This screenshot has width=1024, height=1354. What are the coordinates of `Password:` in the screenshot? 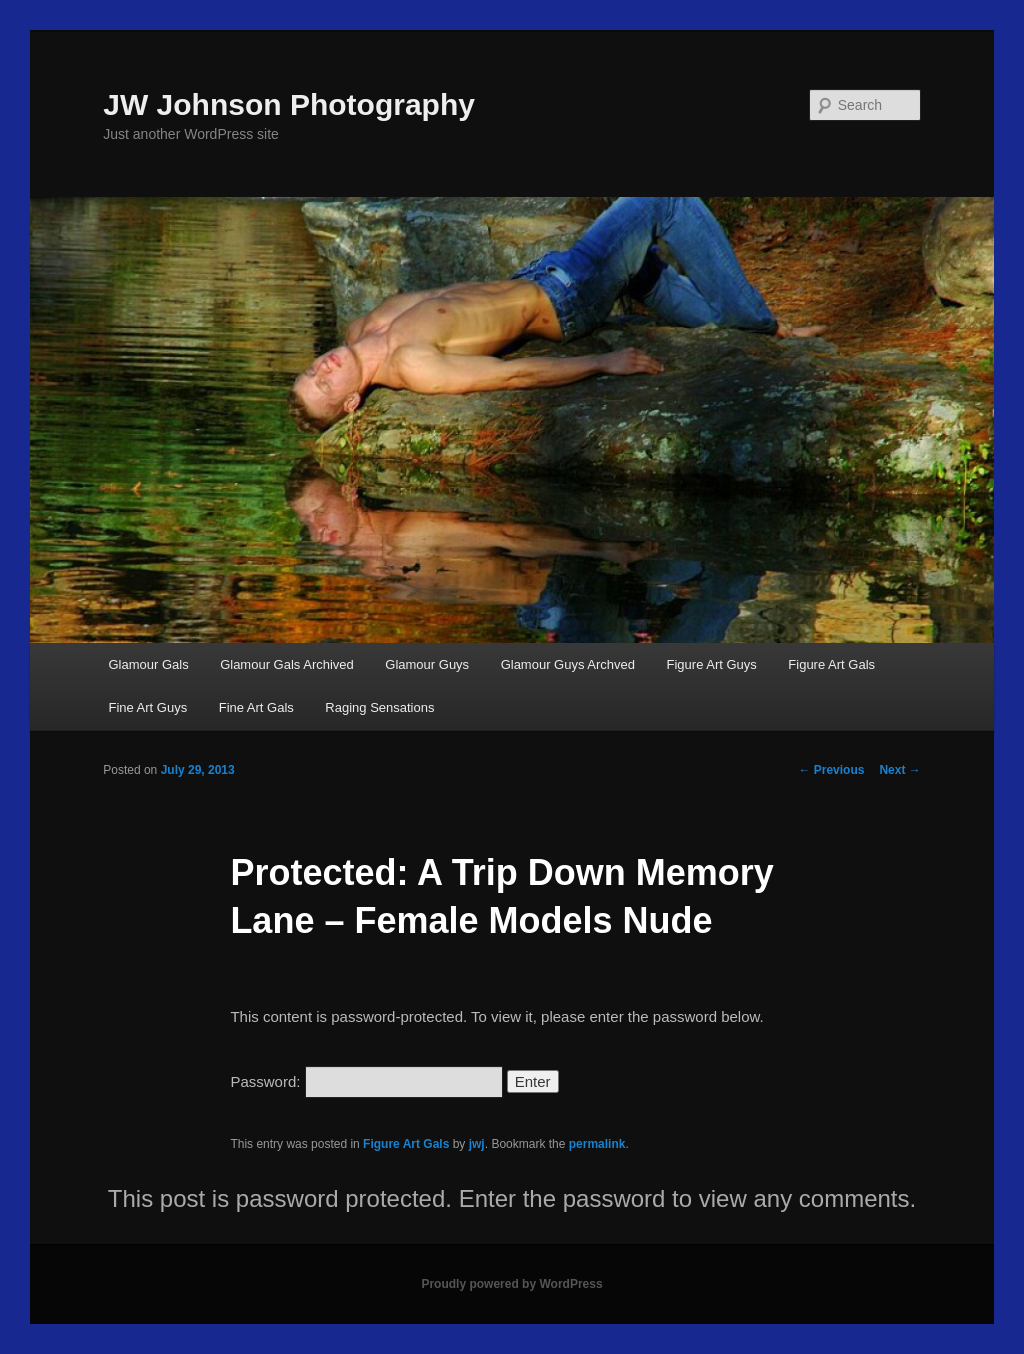 It's located at (366, 1081).